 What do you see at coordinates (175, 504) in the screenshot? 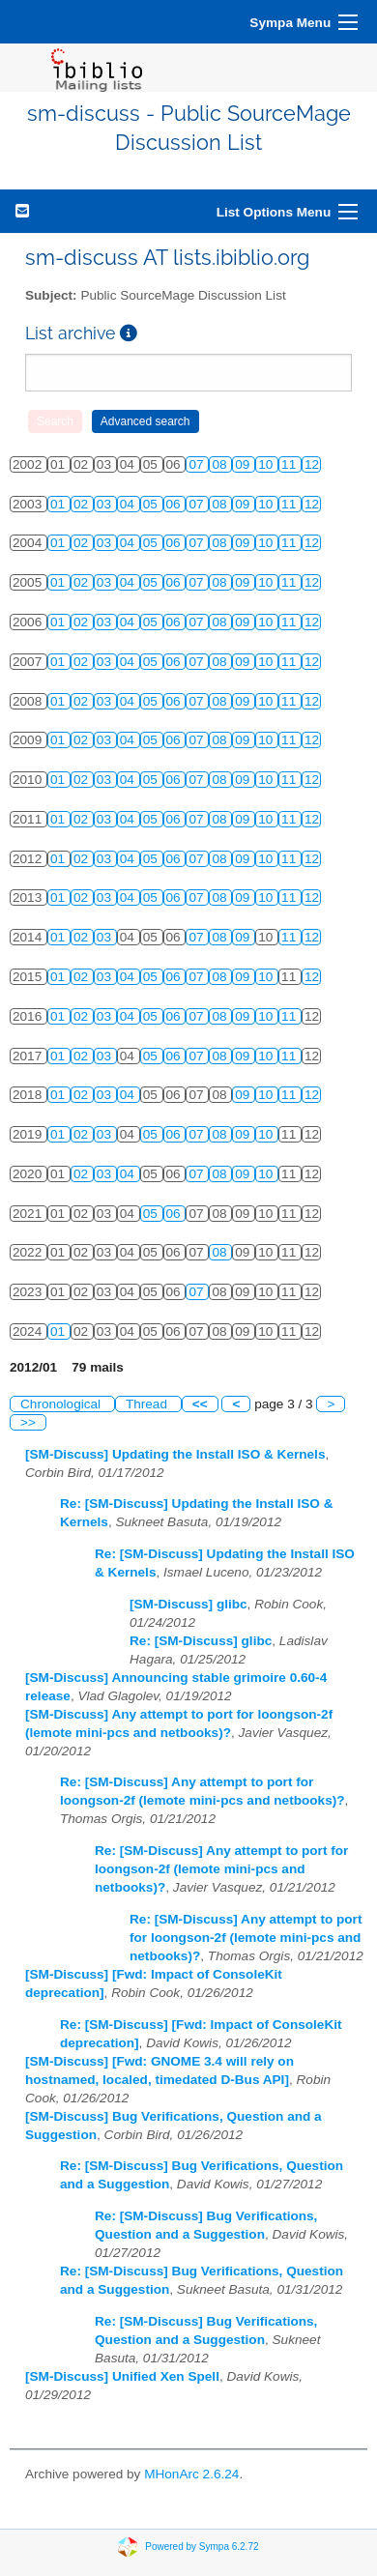
I see `06` at bounding box center [175, 504].